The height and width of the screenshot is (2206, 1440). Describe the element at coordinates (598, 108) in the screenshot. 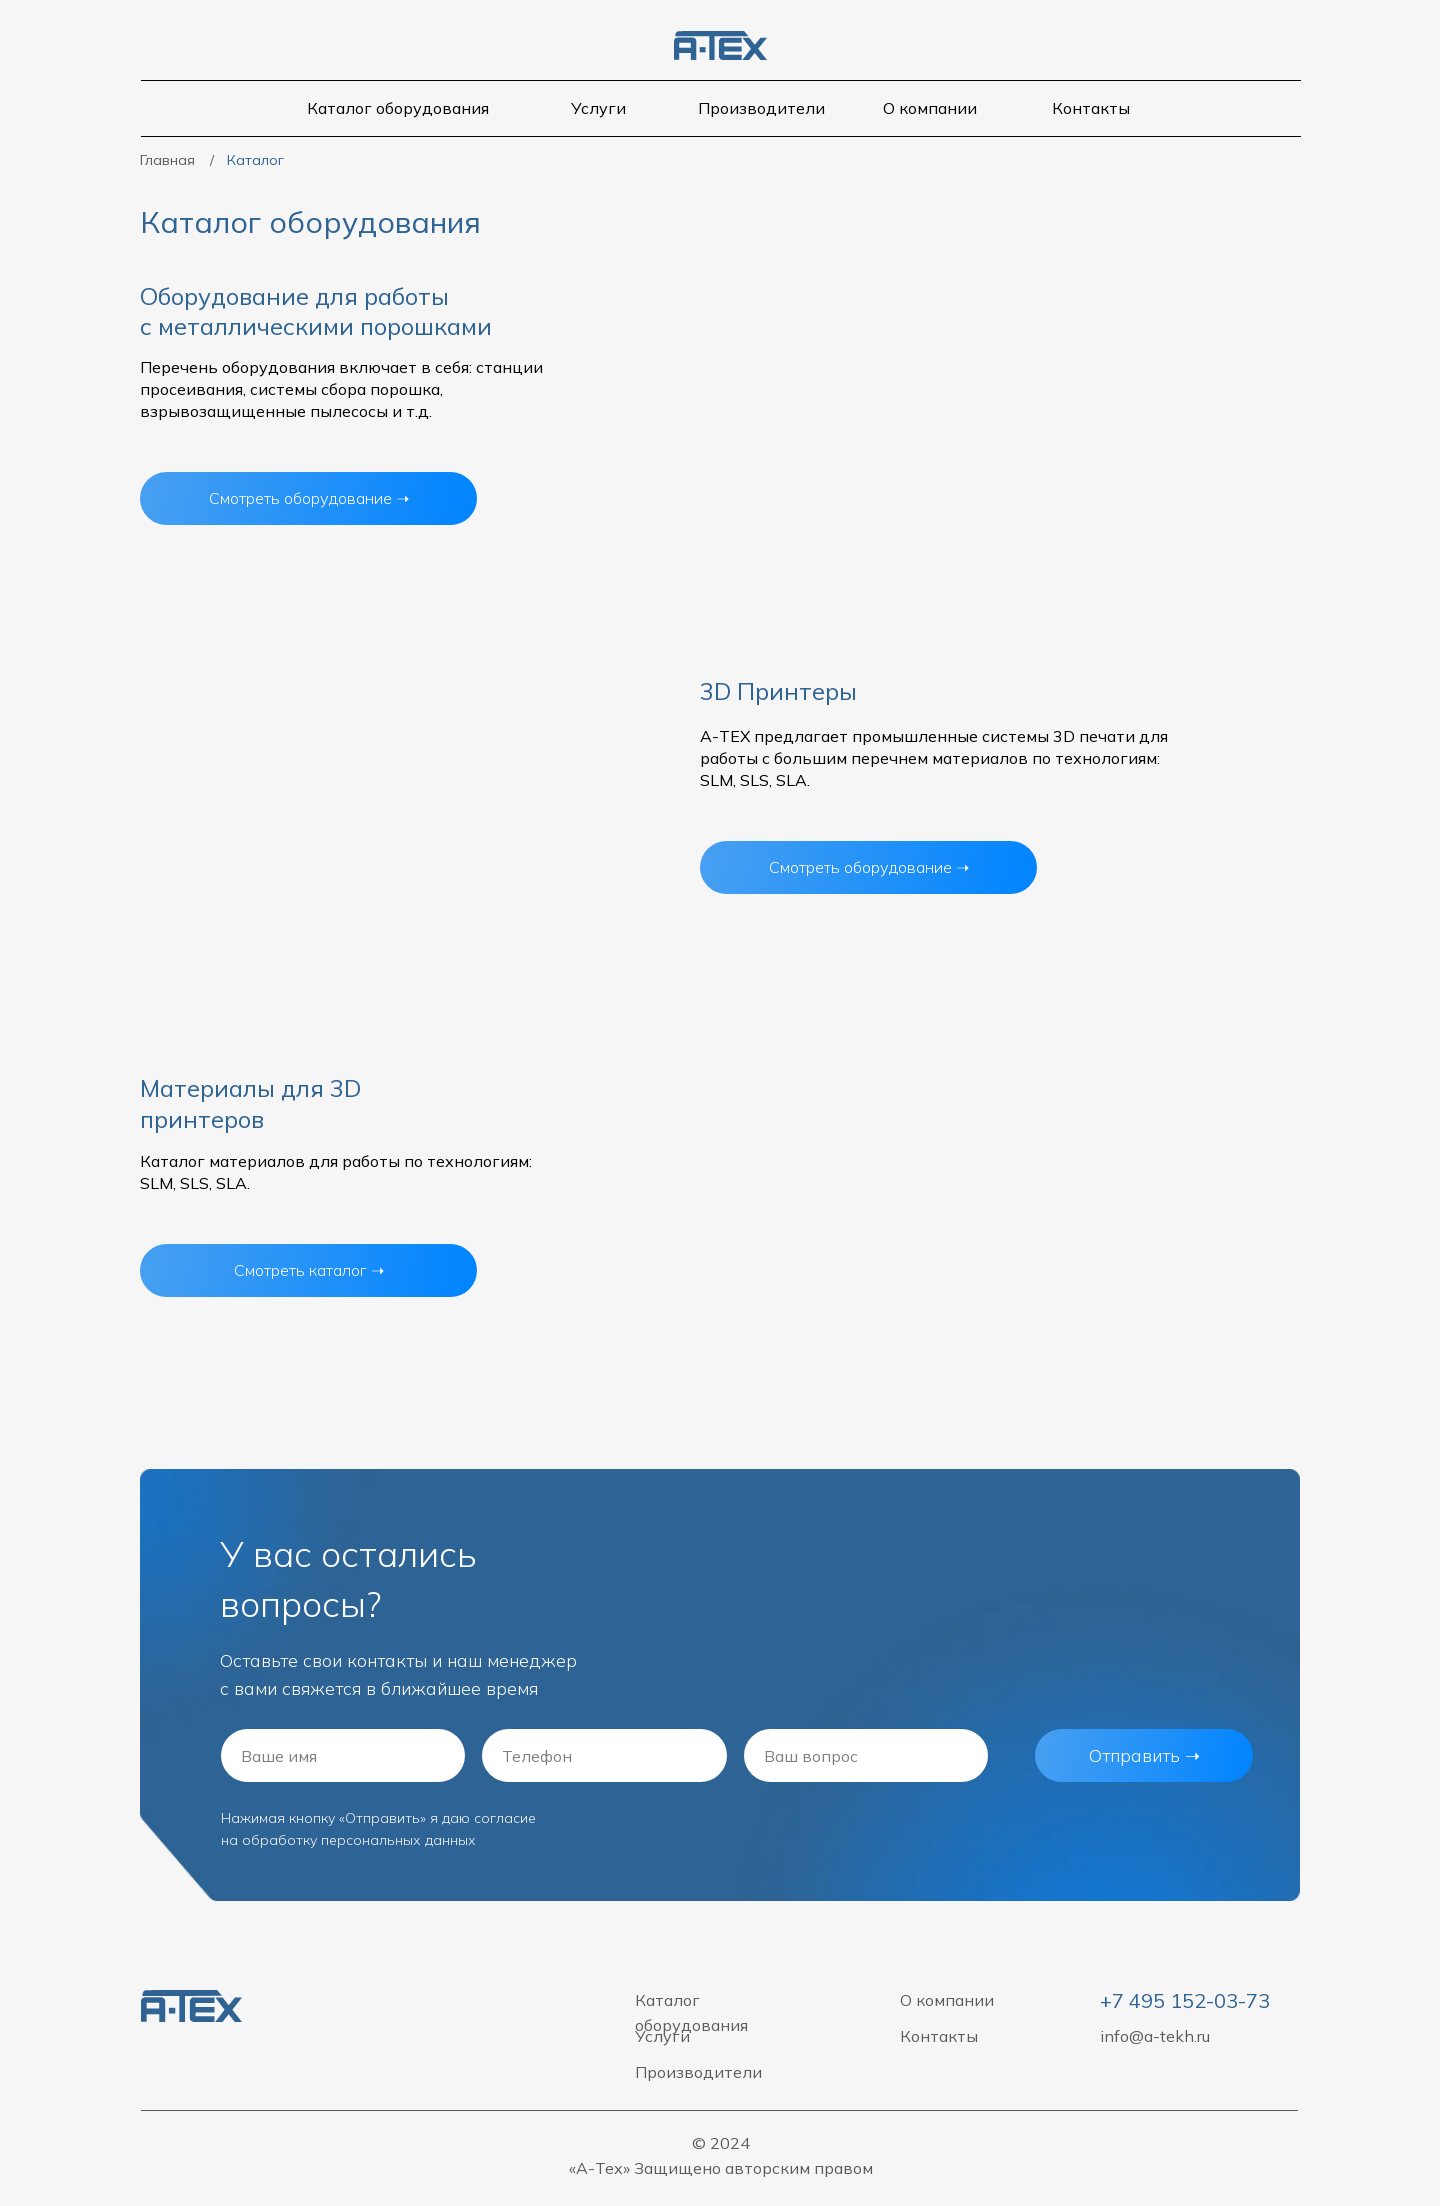

I see `Услуги` at that location.